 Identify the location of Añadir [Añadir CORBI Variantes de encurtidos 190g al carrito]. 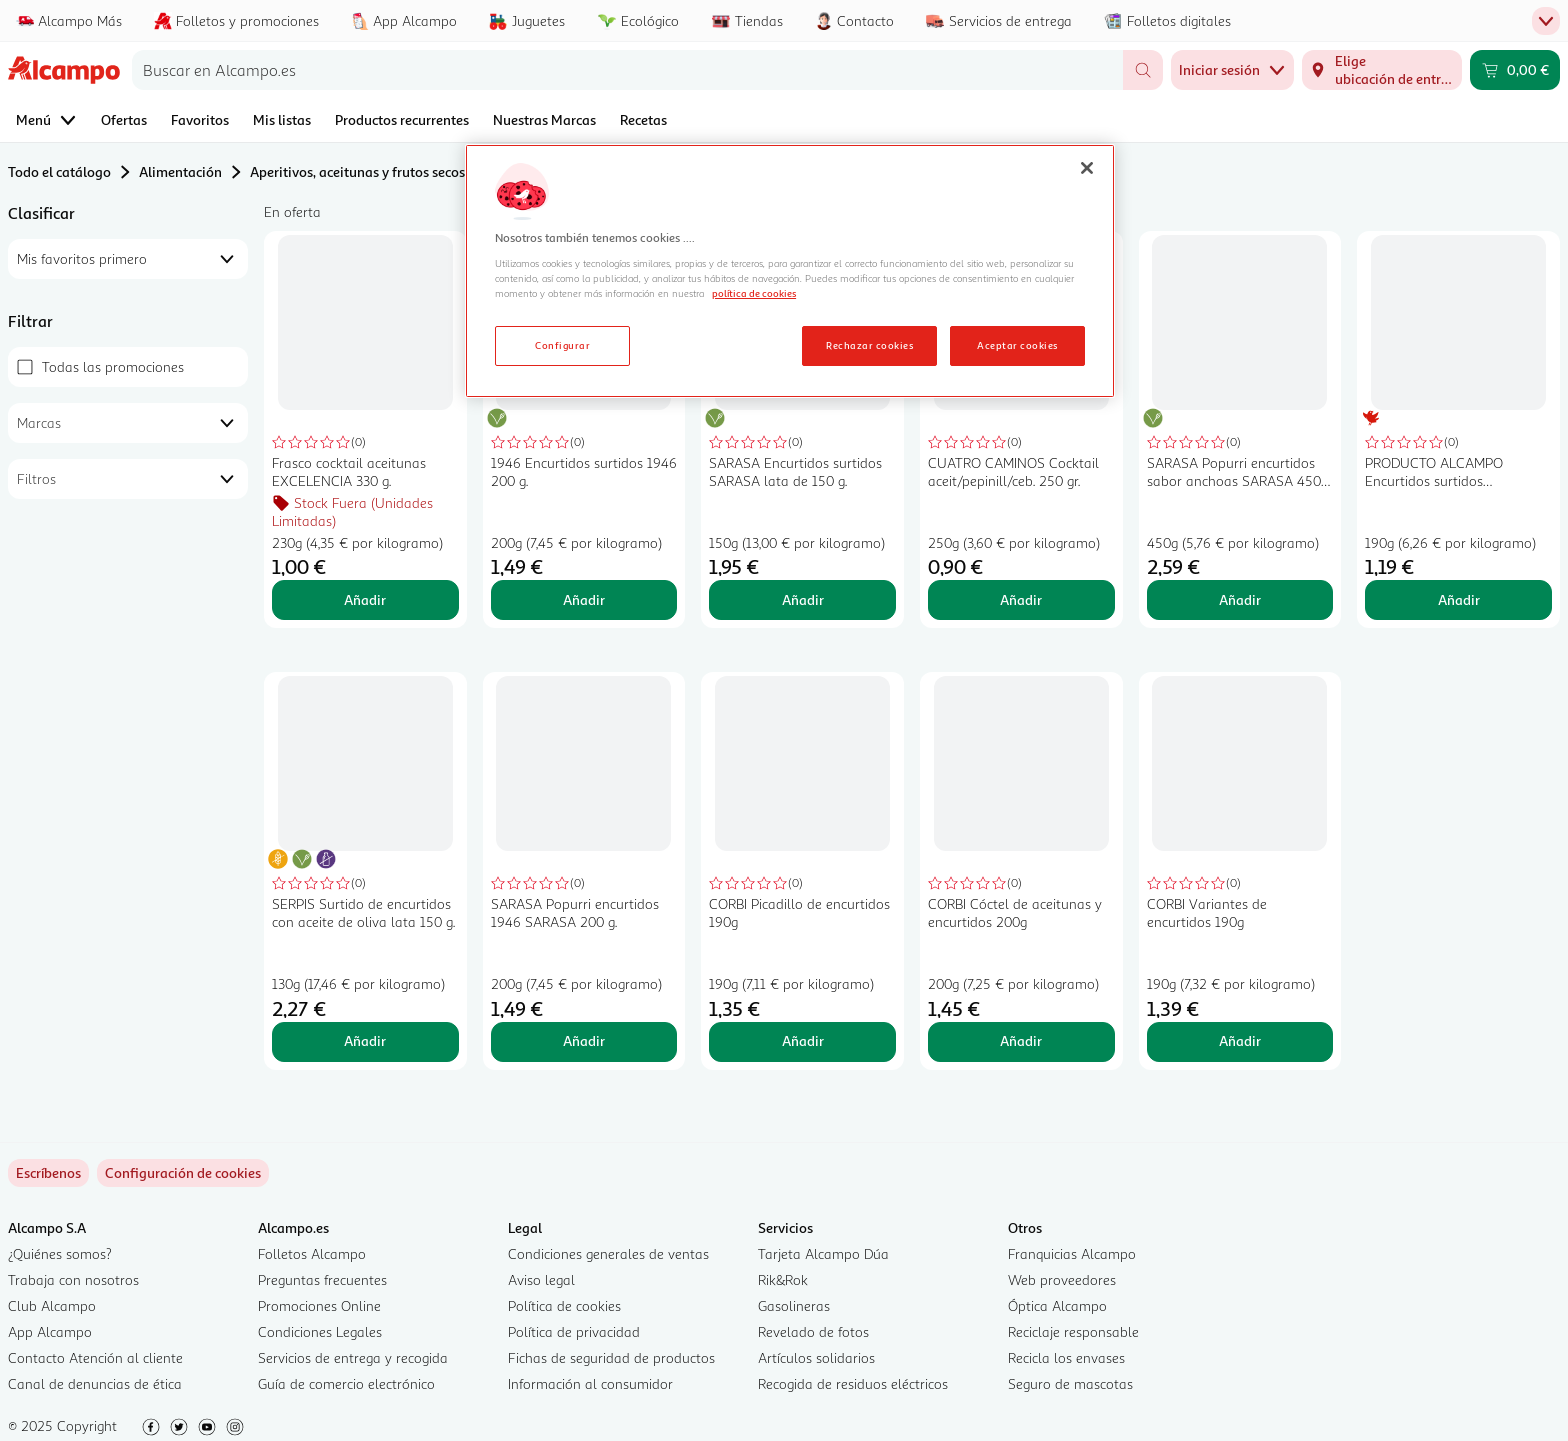
(1240, 1040).